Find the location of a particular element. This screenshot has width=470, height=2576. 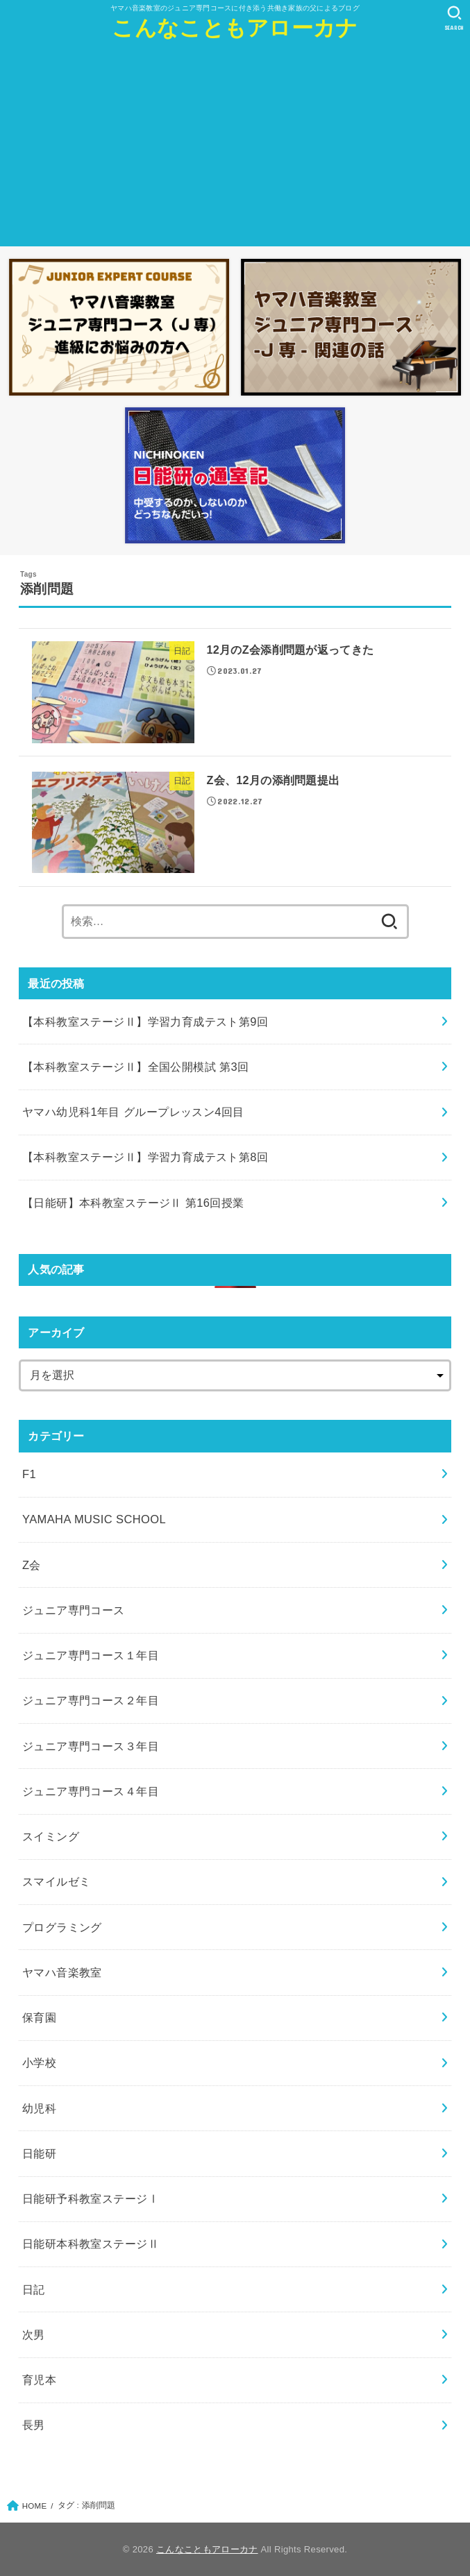

[Advertisement] is located at coordinates (235, 149).